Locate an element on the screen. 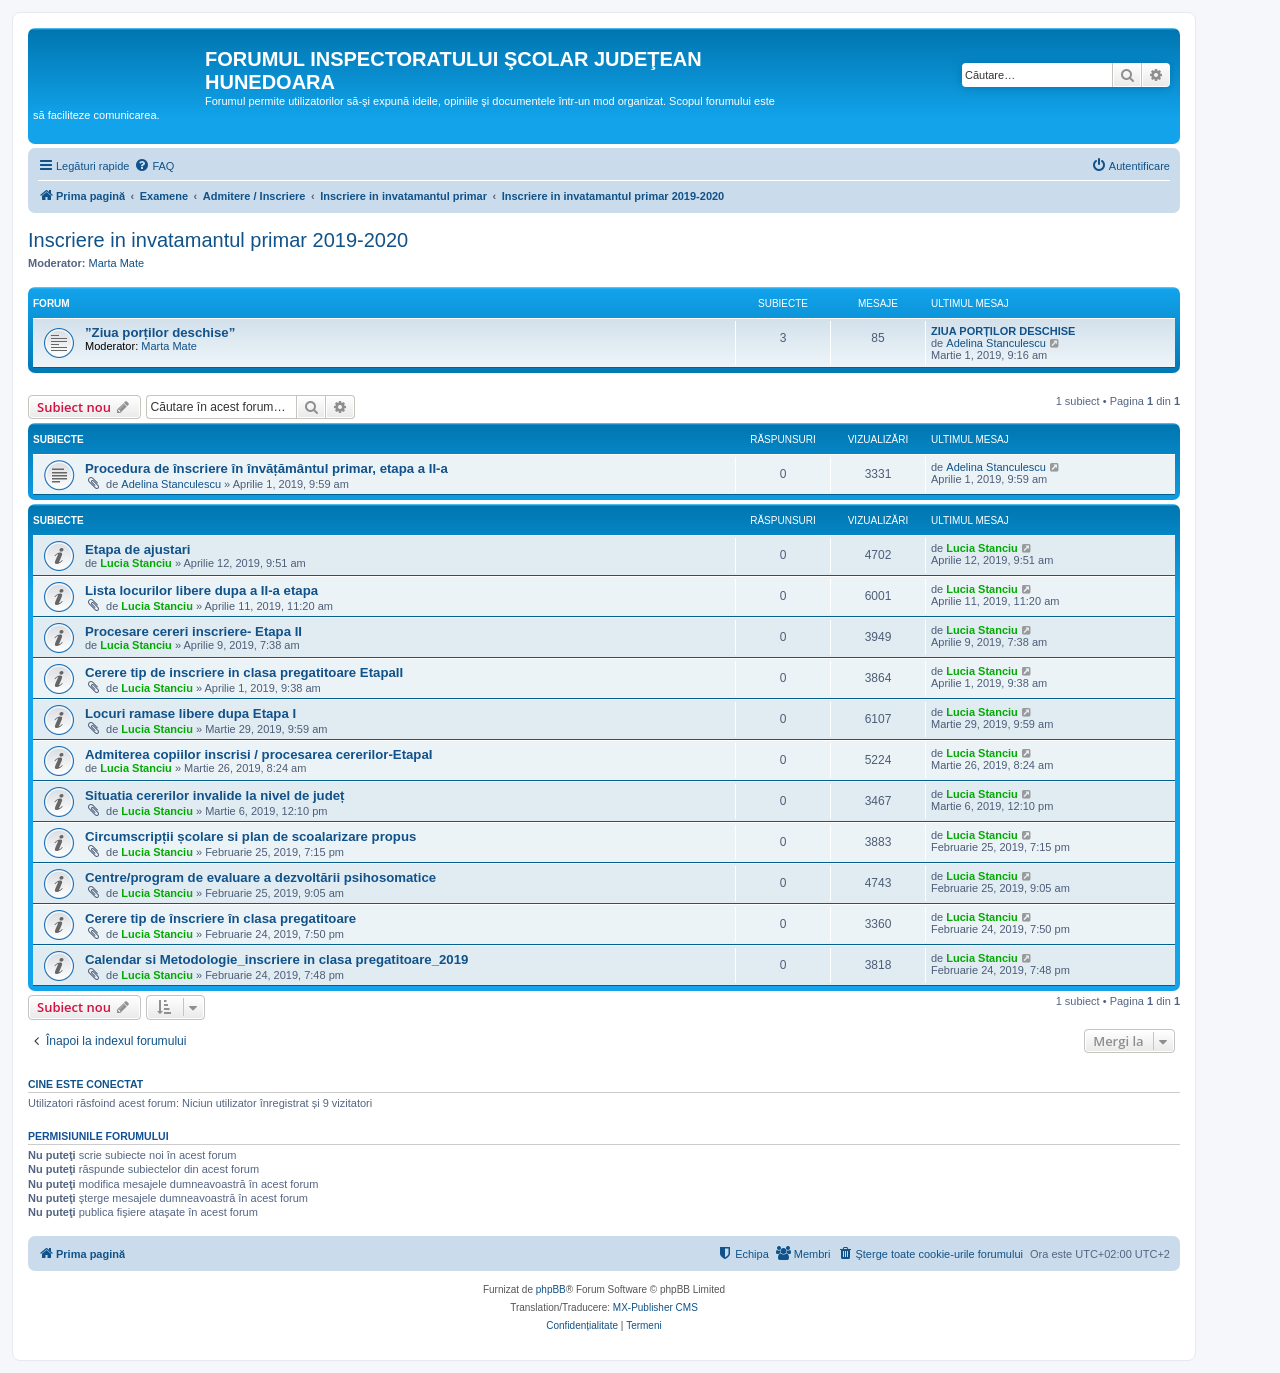 The height and width of the screenshot is (1373, 1280). [menuitem] is located at coordinates (154, 166).